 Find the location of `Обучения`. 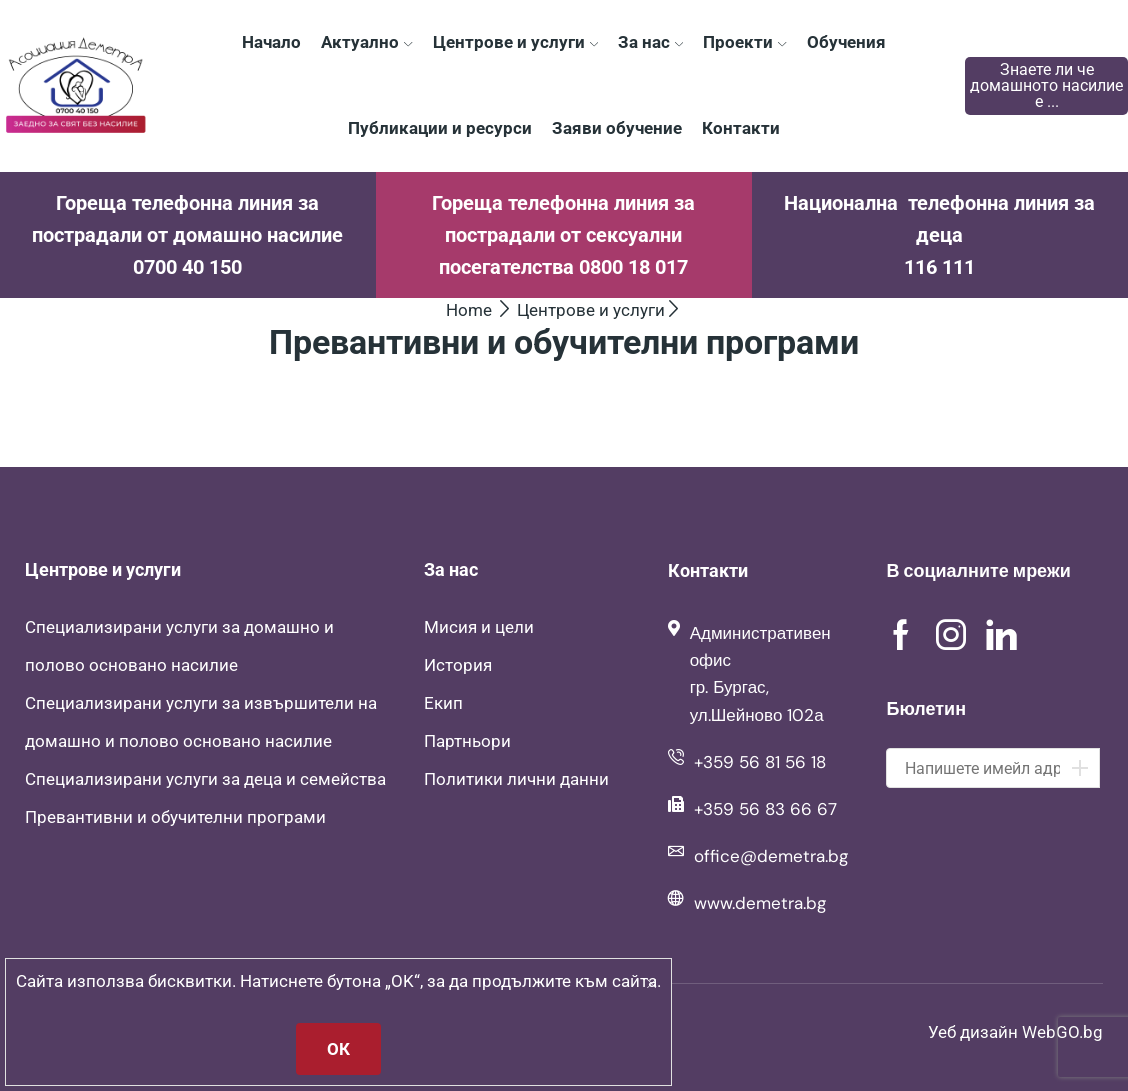

Обучения is located at coordinates (846, 42).